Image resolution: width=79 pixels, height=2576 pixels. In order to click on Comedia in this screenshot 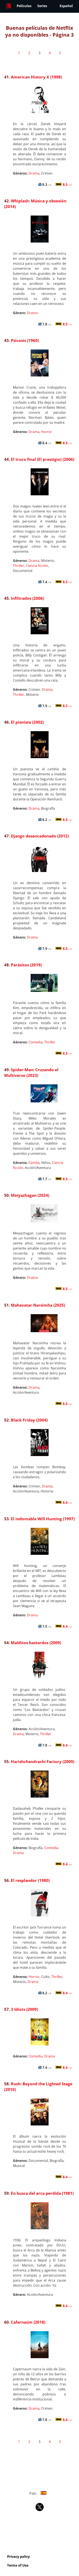, I will do `click(36, 1042)`.